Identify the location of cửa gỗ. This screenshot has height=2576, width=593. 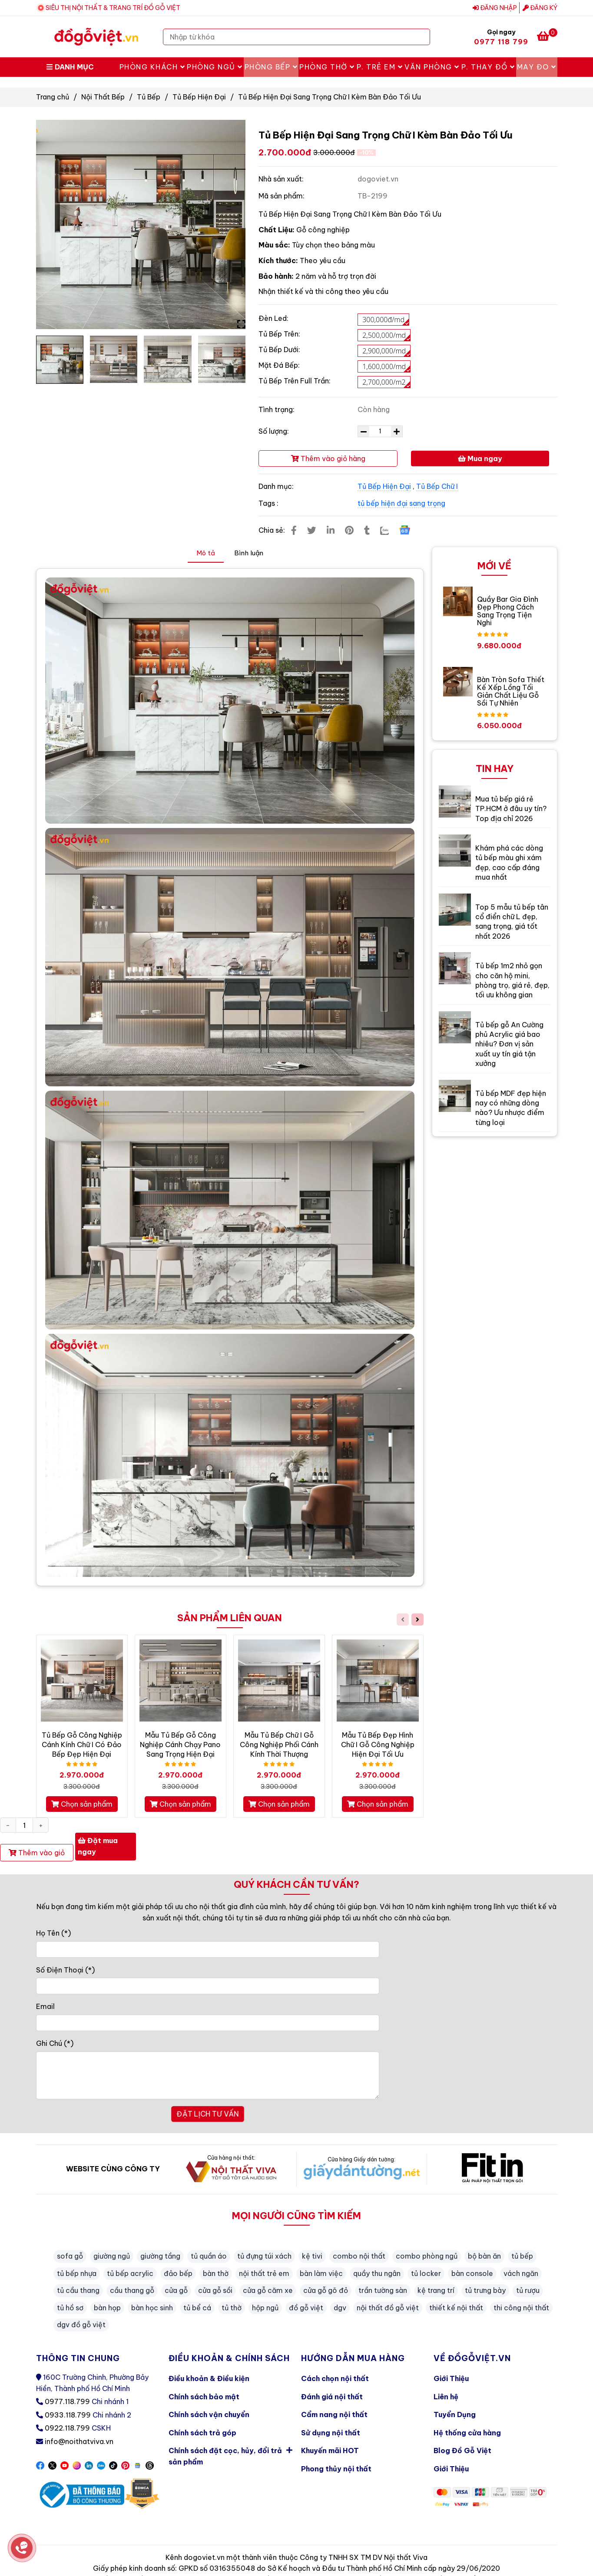
(176, 2290).